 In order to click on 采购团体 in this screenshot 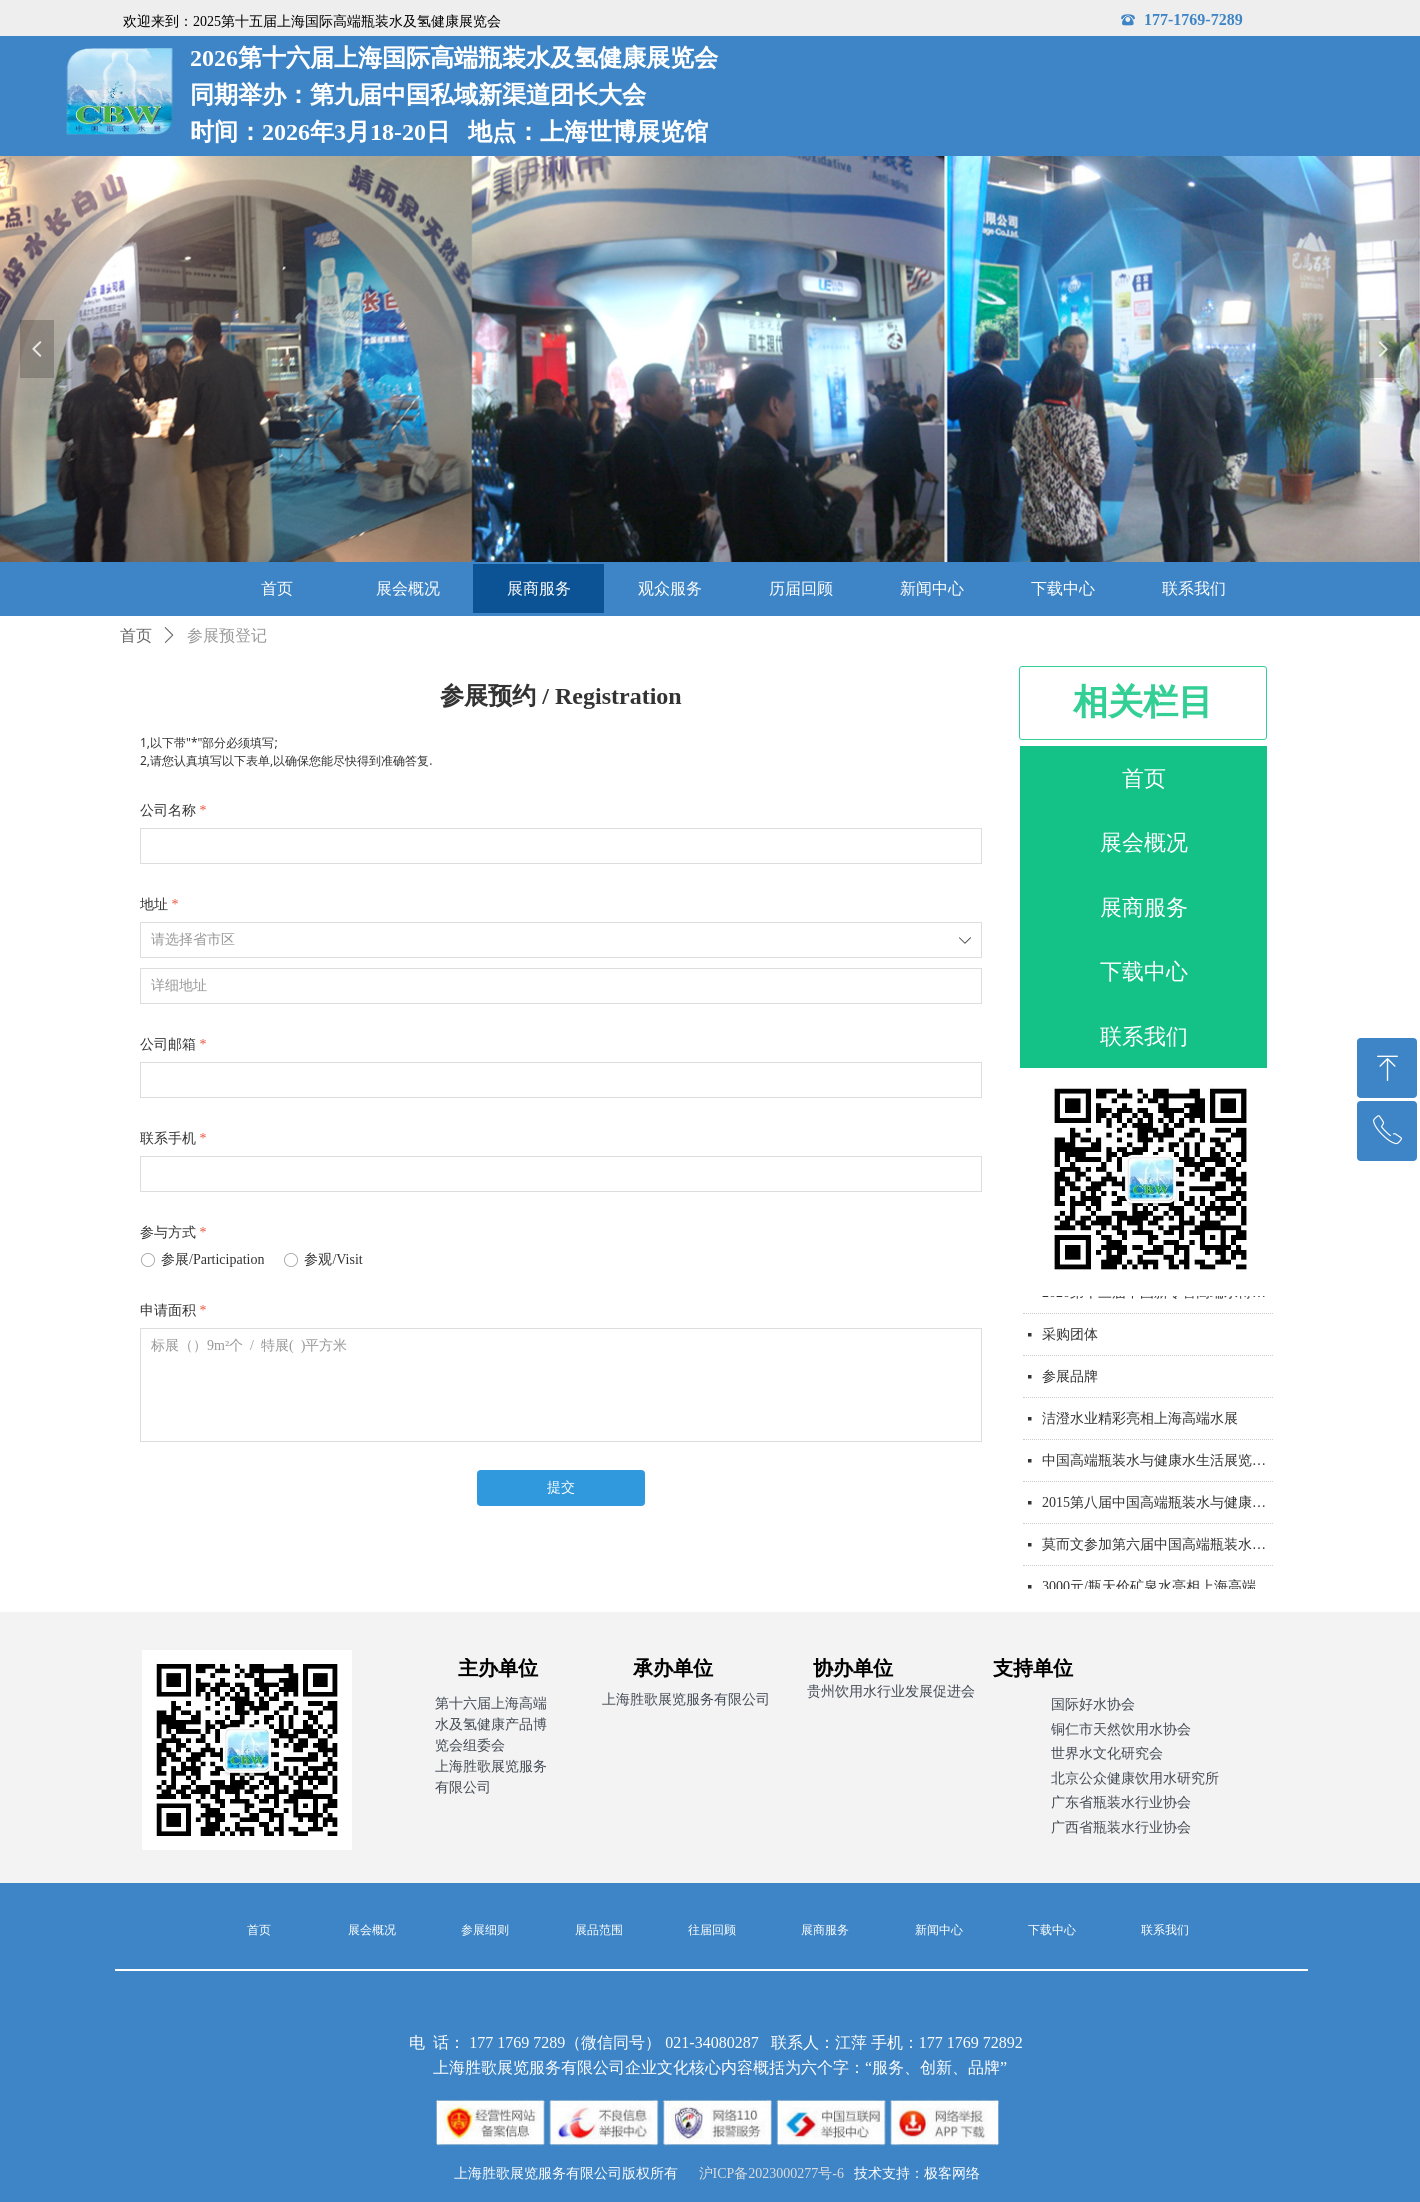, I will do `click(1070, 1340)`.